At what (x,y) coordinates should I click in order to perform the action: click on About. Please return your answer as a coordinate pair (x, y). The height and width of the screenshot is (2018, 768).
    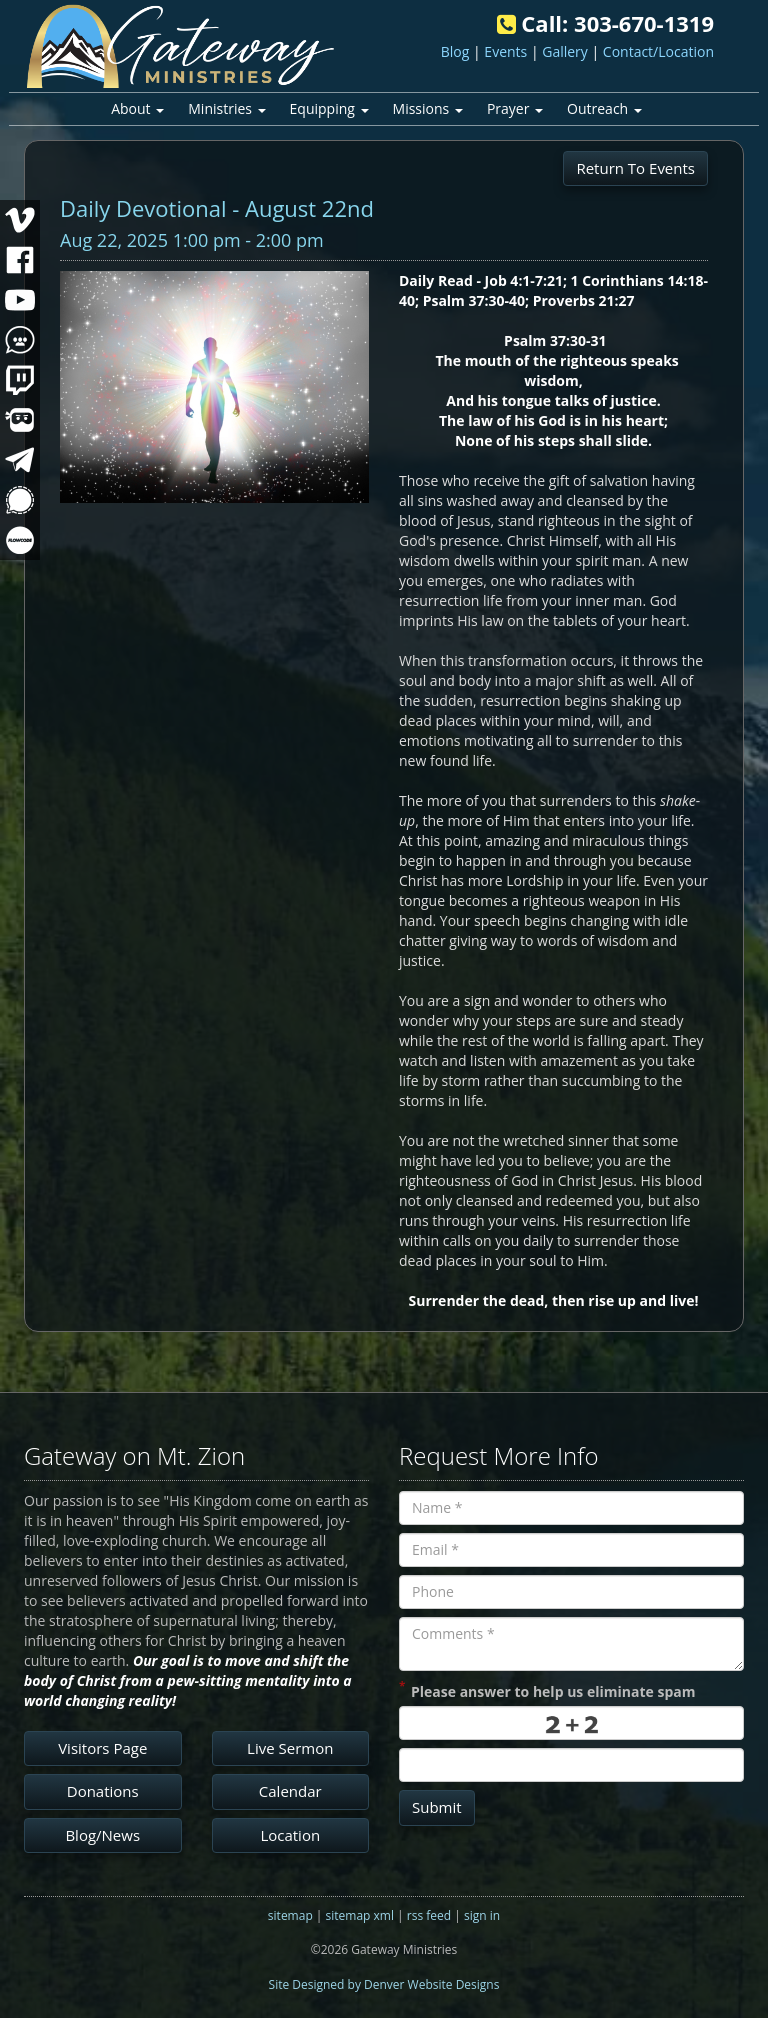
    Looking at the image, I should click on (137, 108).